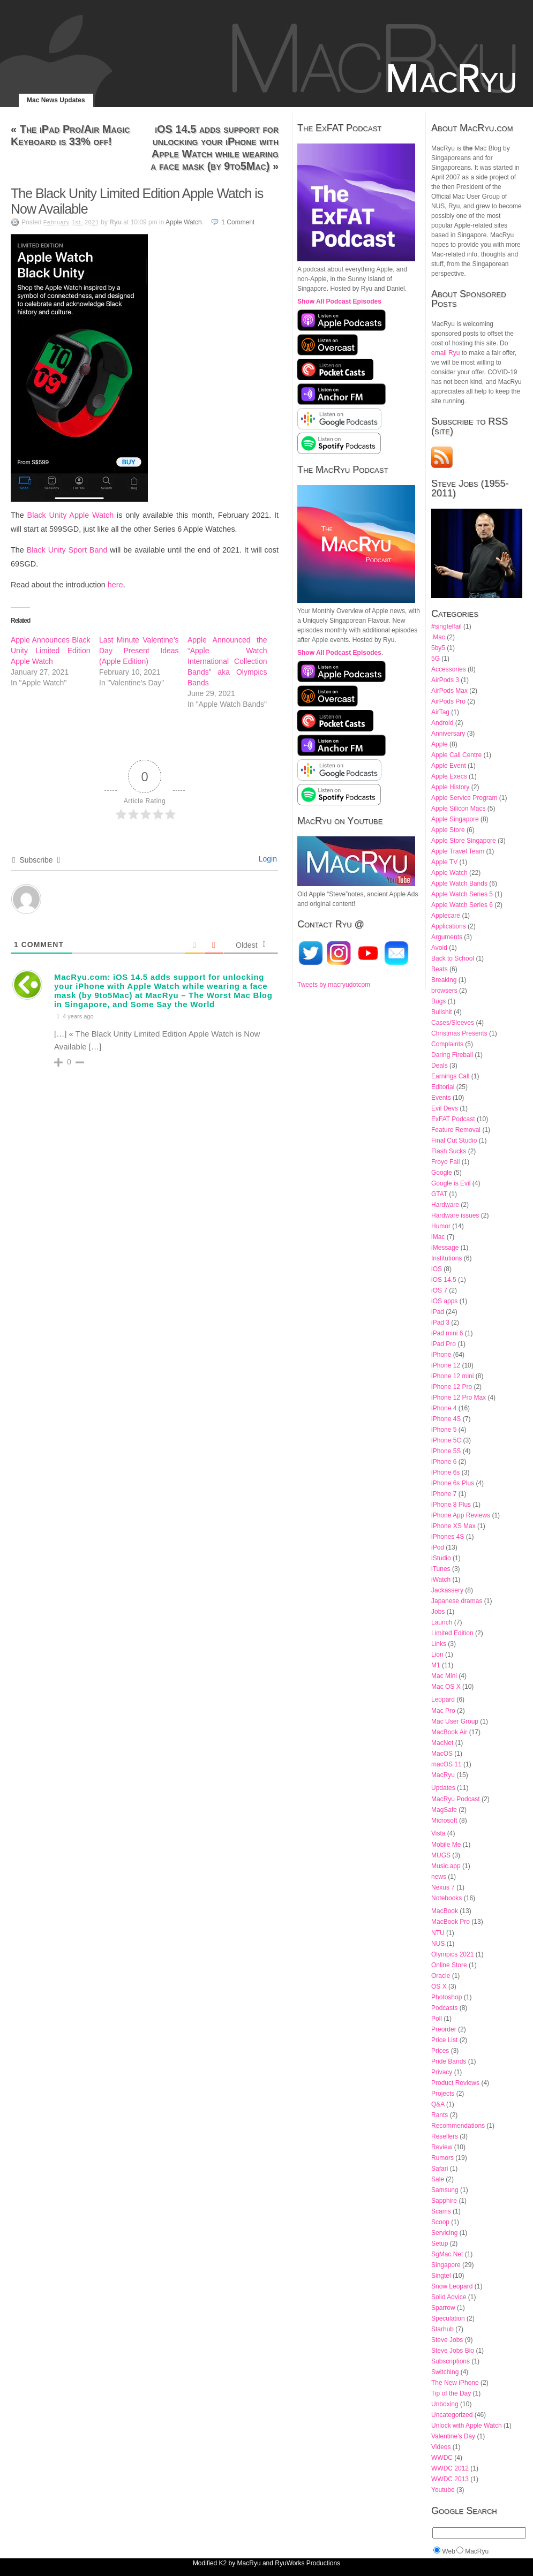 This screenshot has height=2576, width=533. I want to click on Podcasts, so click(444, 2008).